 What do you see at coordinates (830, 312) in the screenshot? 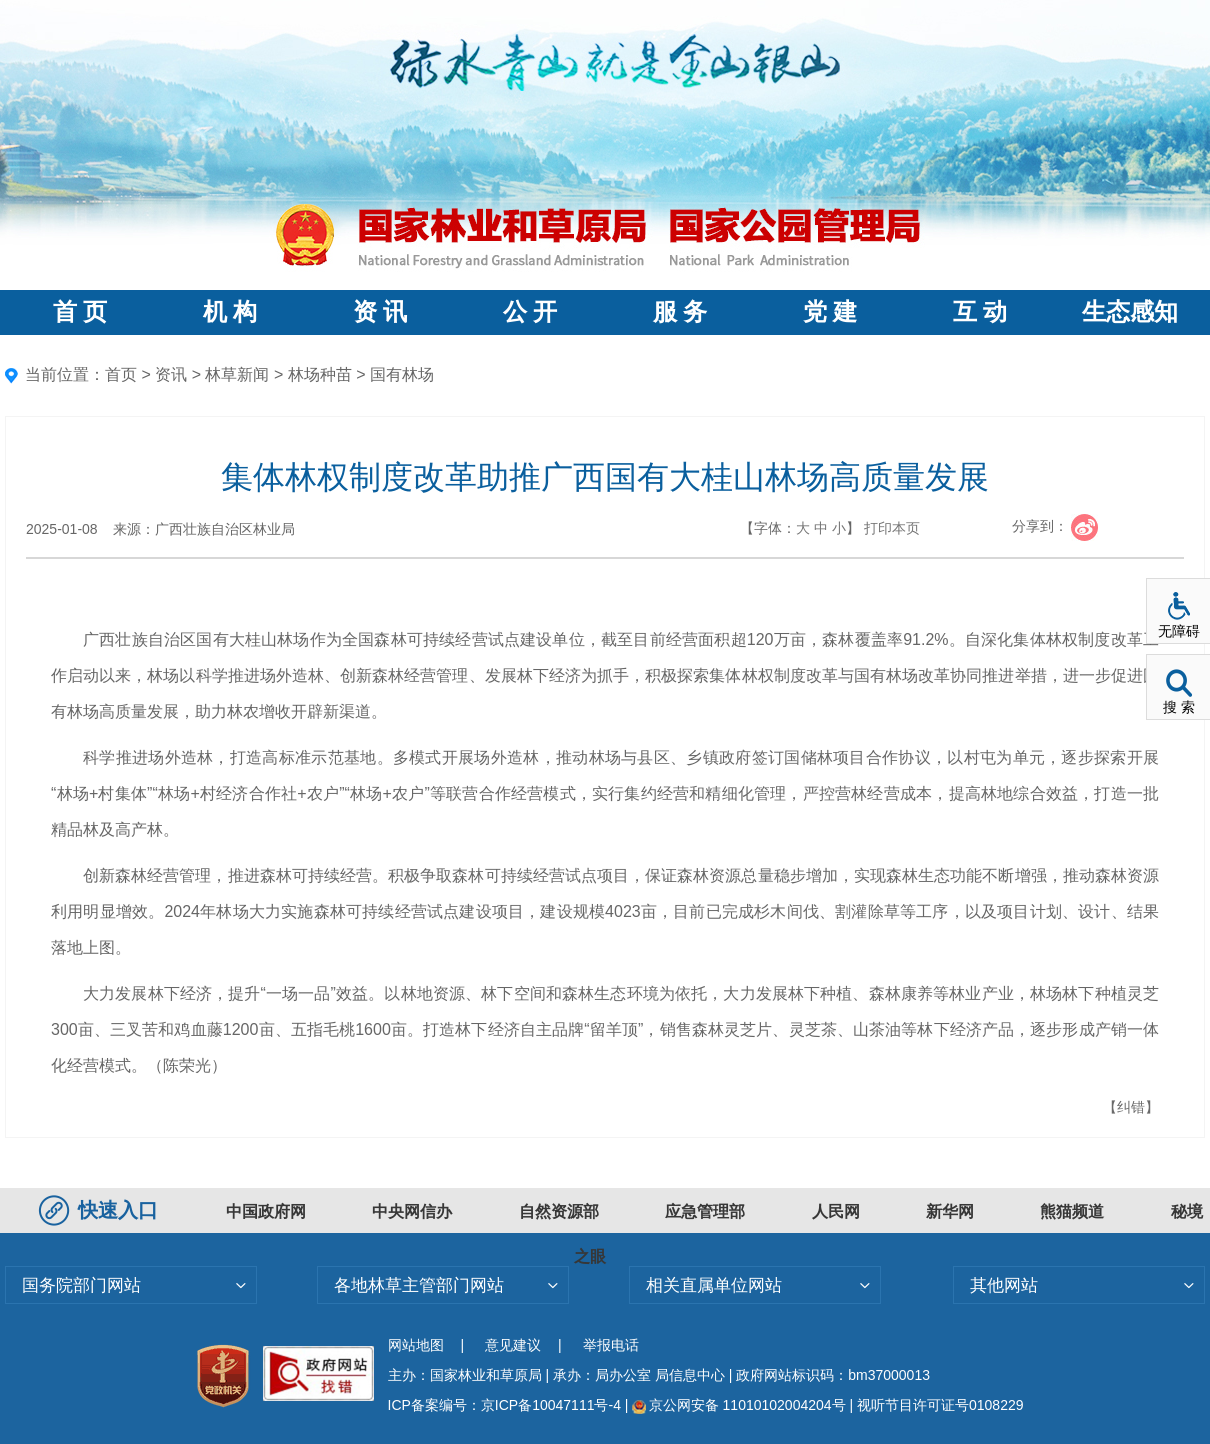
I see `党 建` at bounding box center [830, 312].